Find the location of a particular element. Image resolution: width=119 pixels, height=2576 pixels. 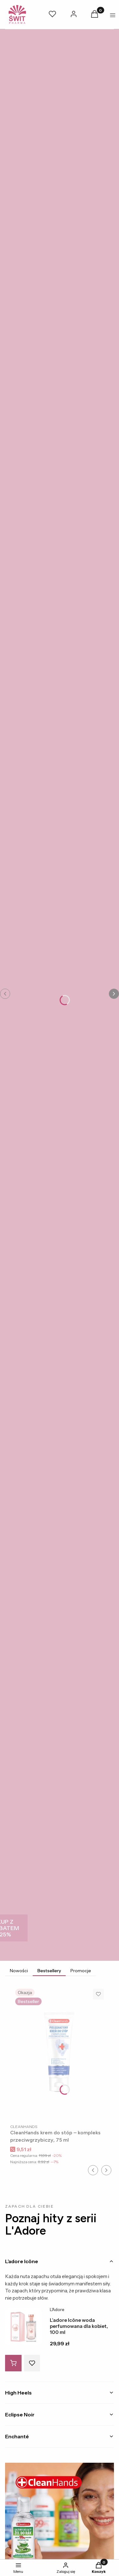

Do koszyka [Do koszyka CleanHands krem do stóp – kompleks przeciwgrzybiczy, 75 ml] is located at coordinates (97, 2109).